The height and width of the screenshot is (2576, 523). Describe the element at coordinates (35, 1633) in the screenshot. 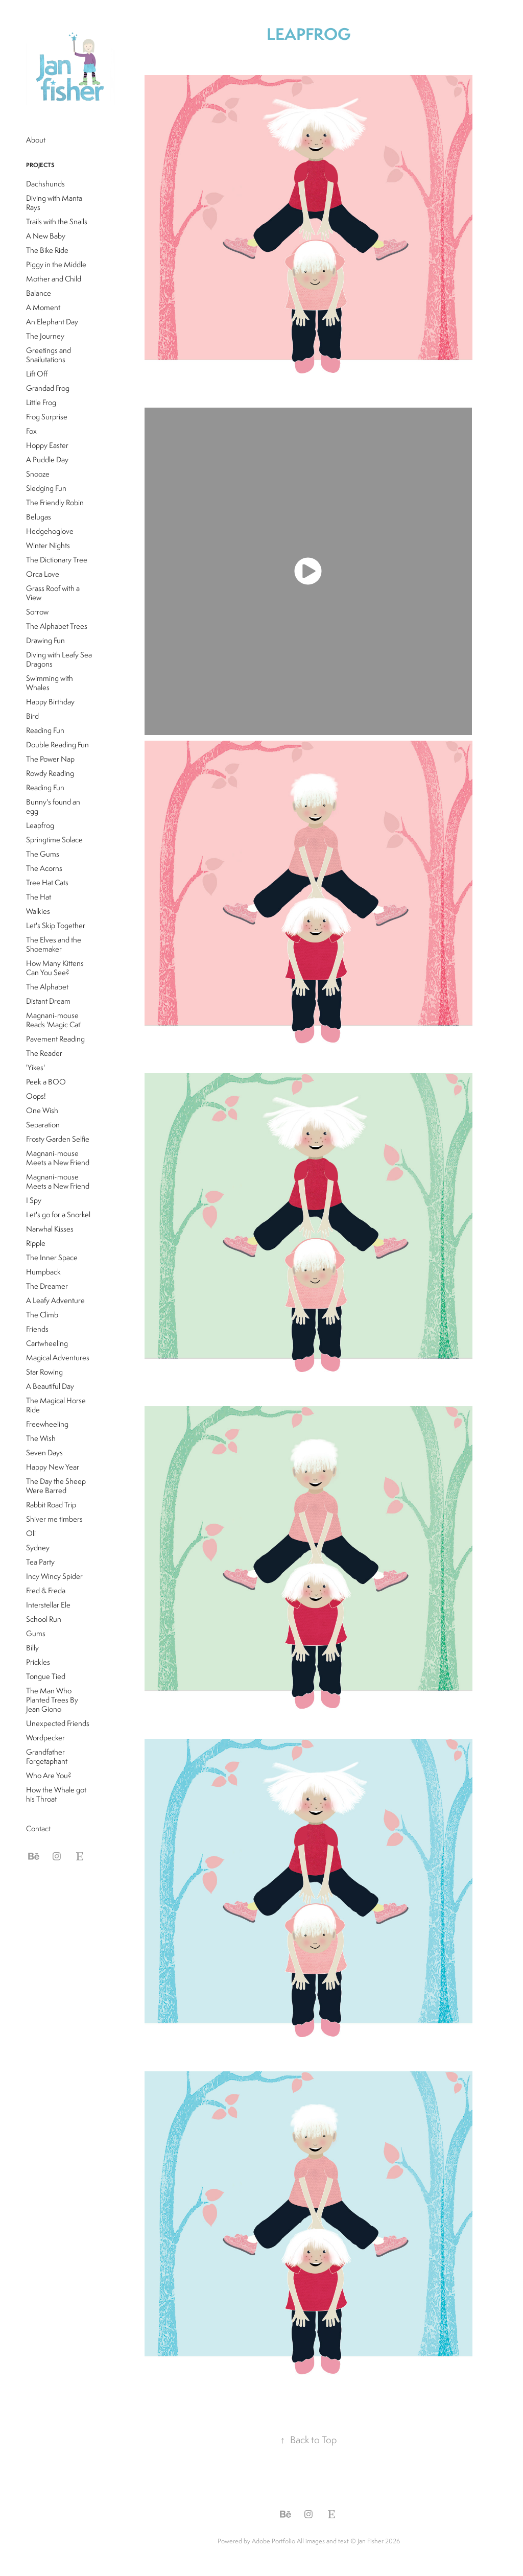

I see `Gums` at that location.